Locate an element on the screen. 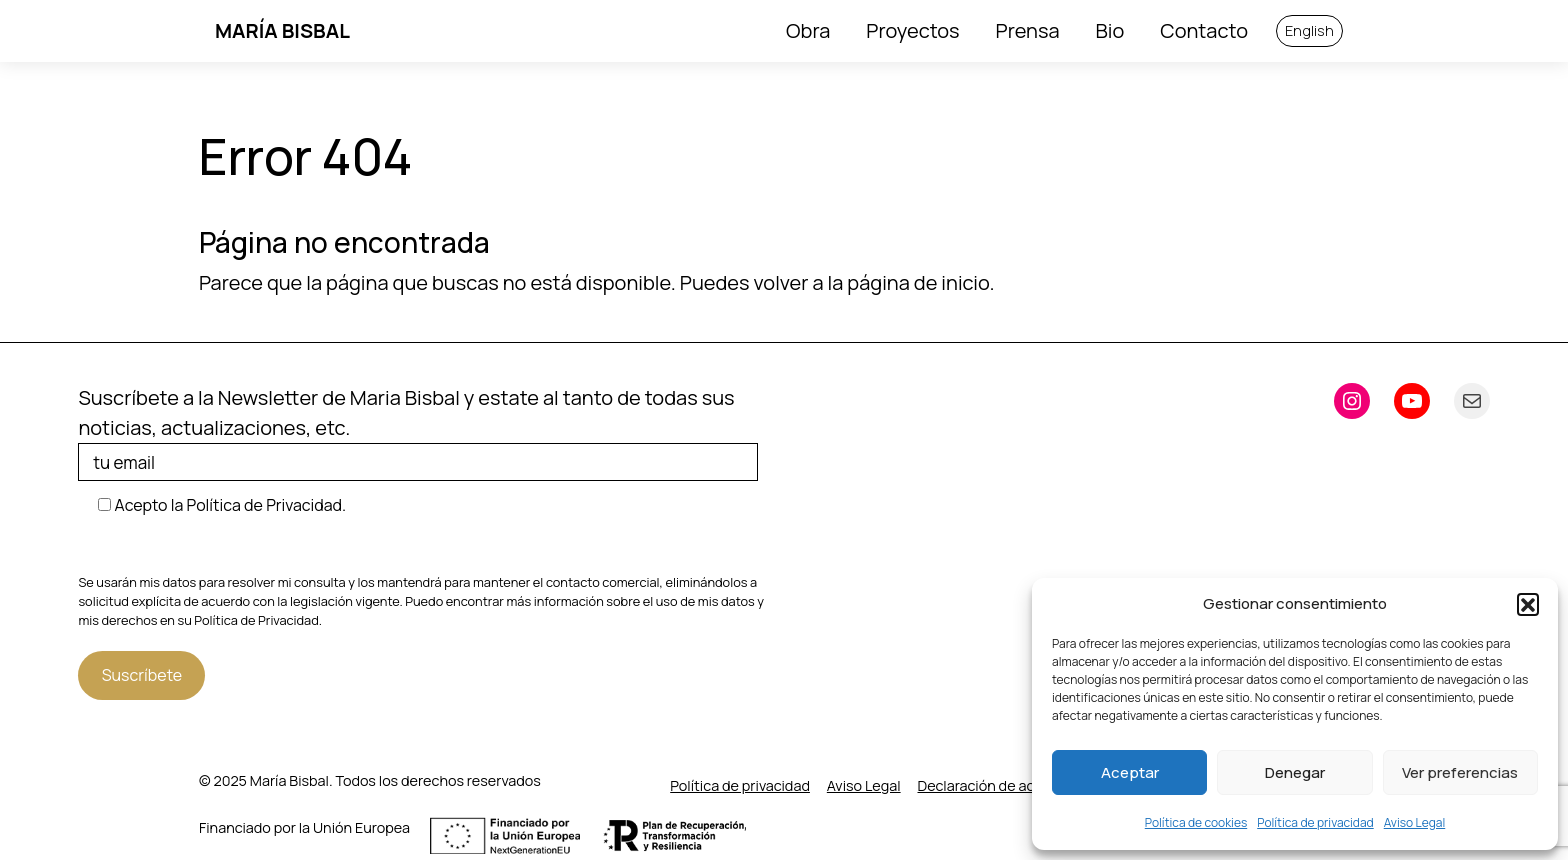  English is located at coordinates (1309, 30).